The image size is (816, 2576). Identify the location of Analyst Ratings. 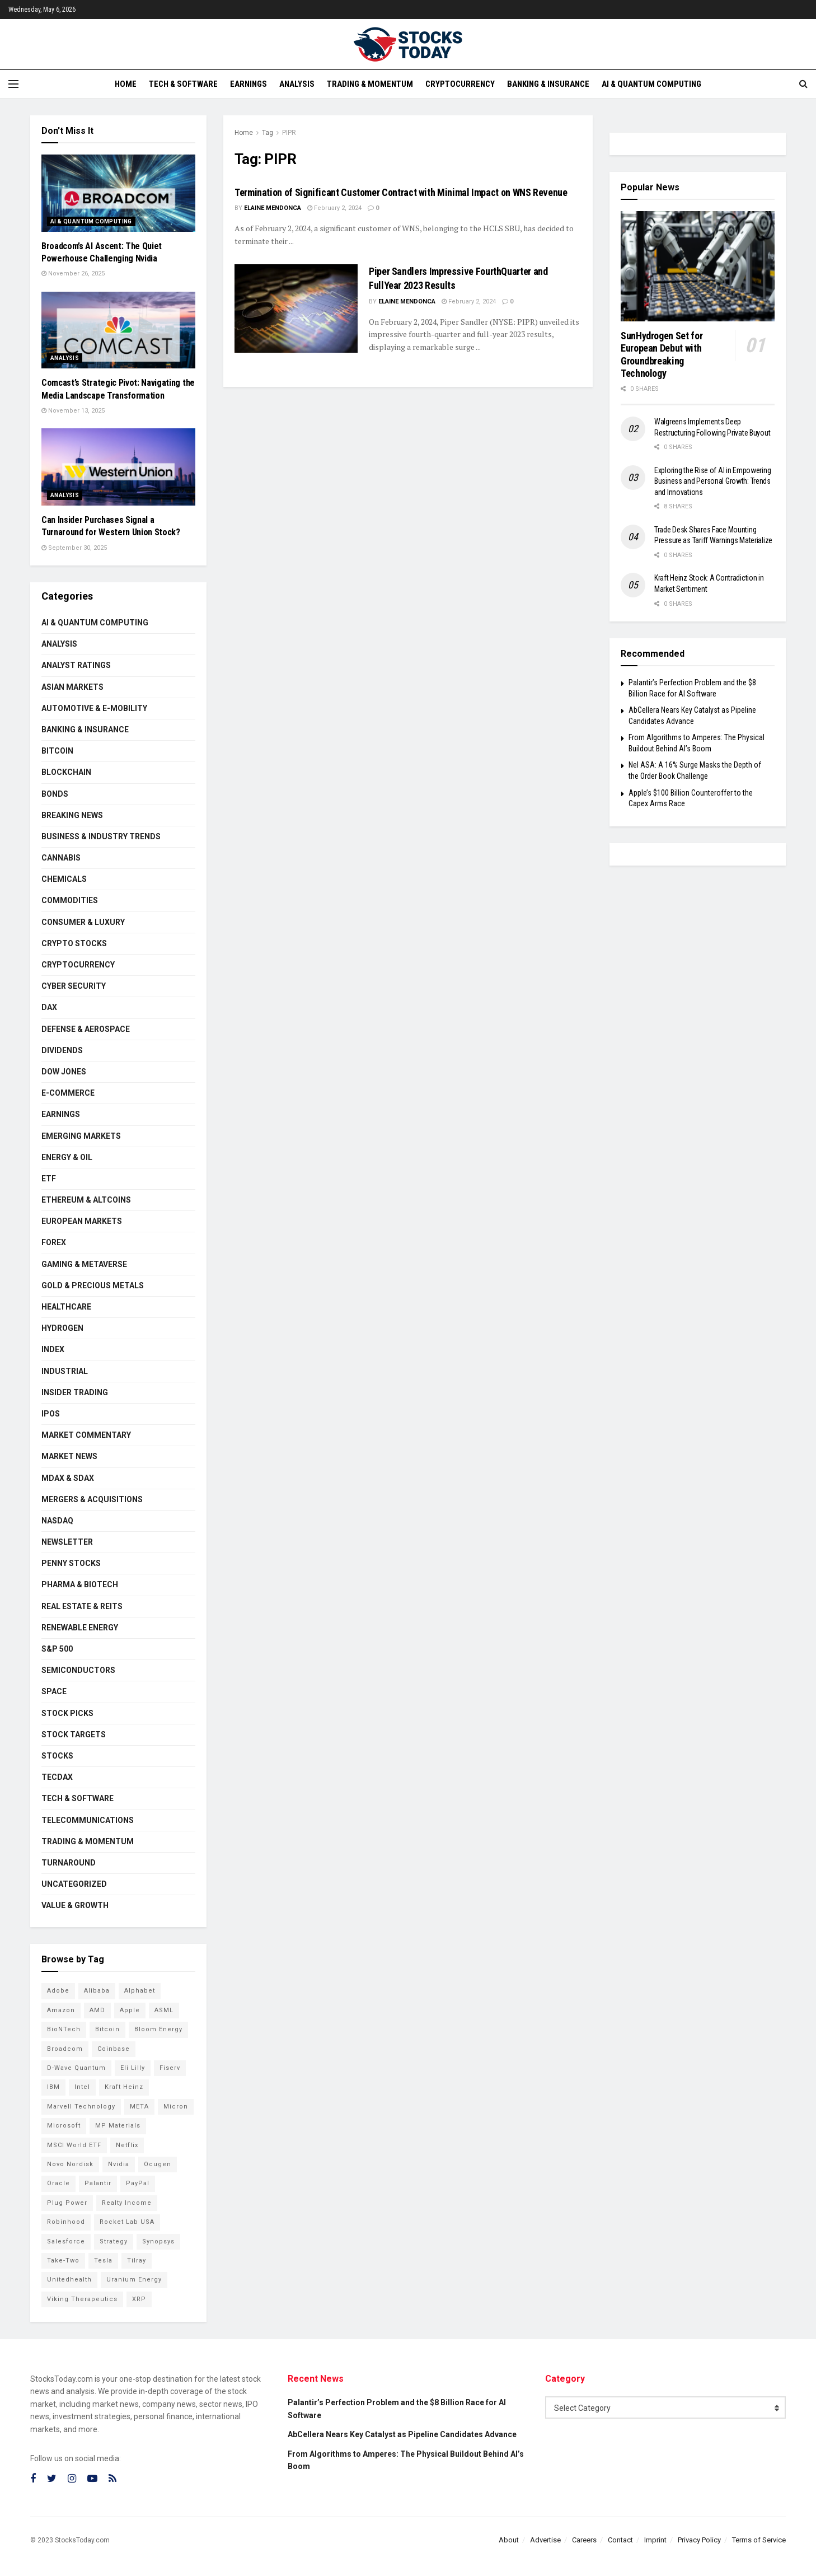
(76, 665).